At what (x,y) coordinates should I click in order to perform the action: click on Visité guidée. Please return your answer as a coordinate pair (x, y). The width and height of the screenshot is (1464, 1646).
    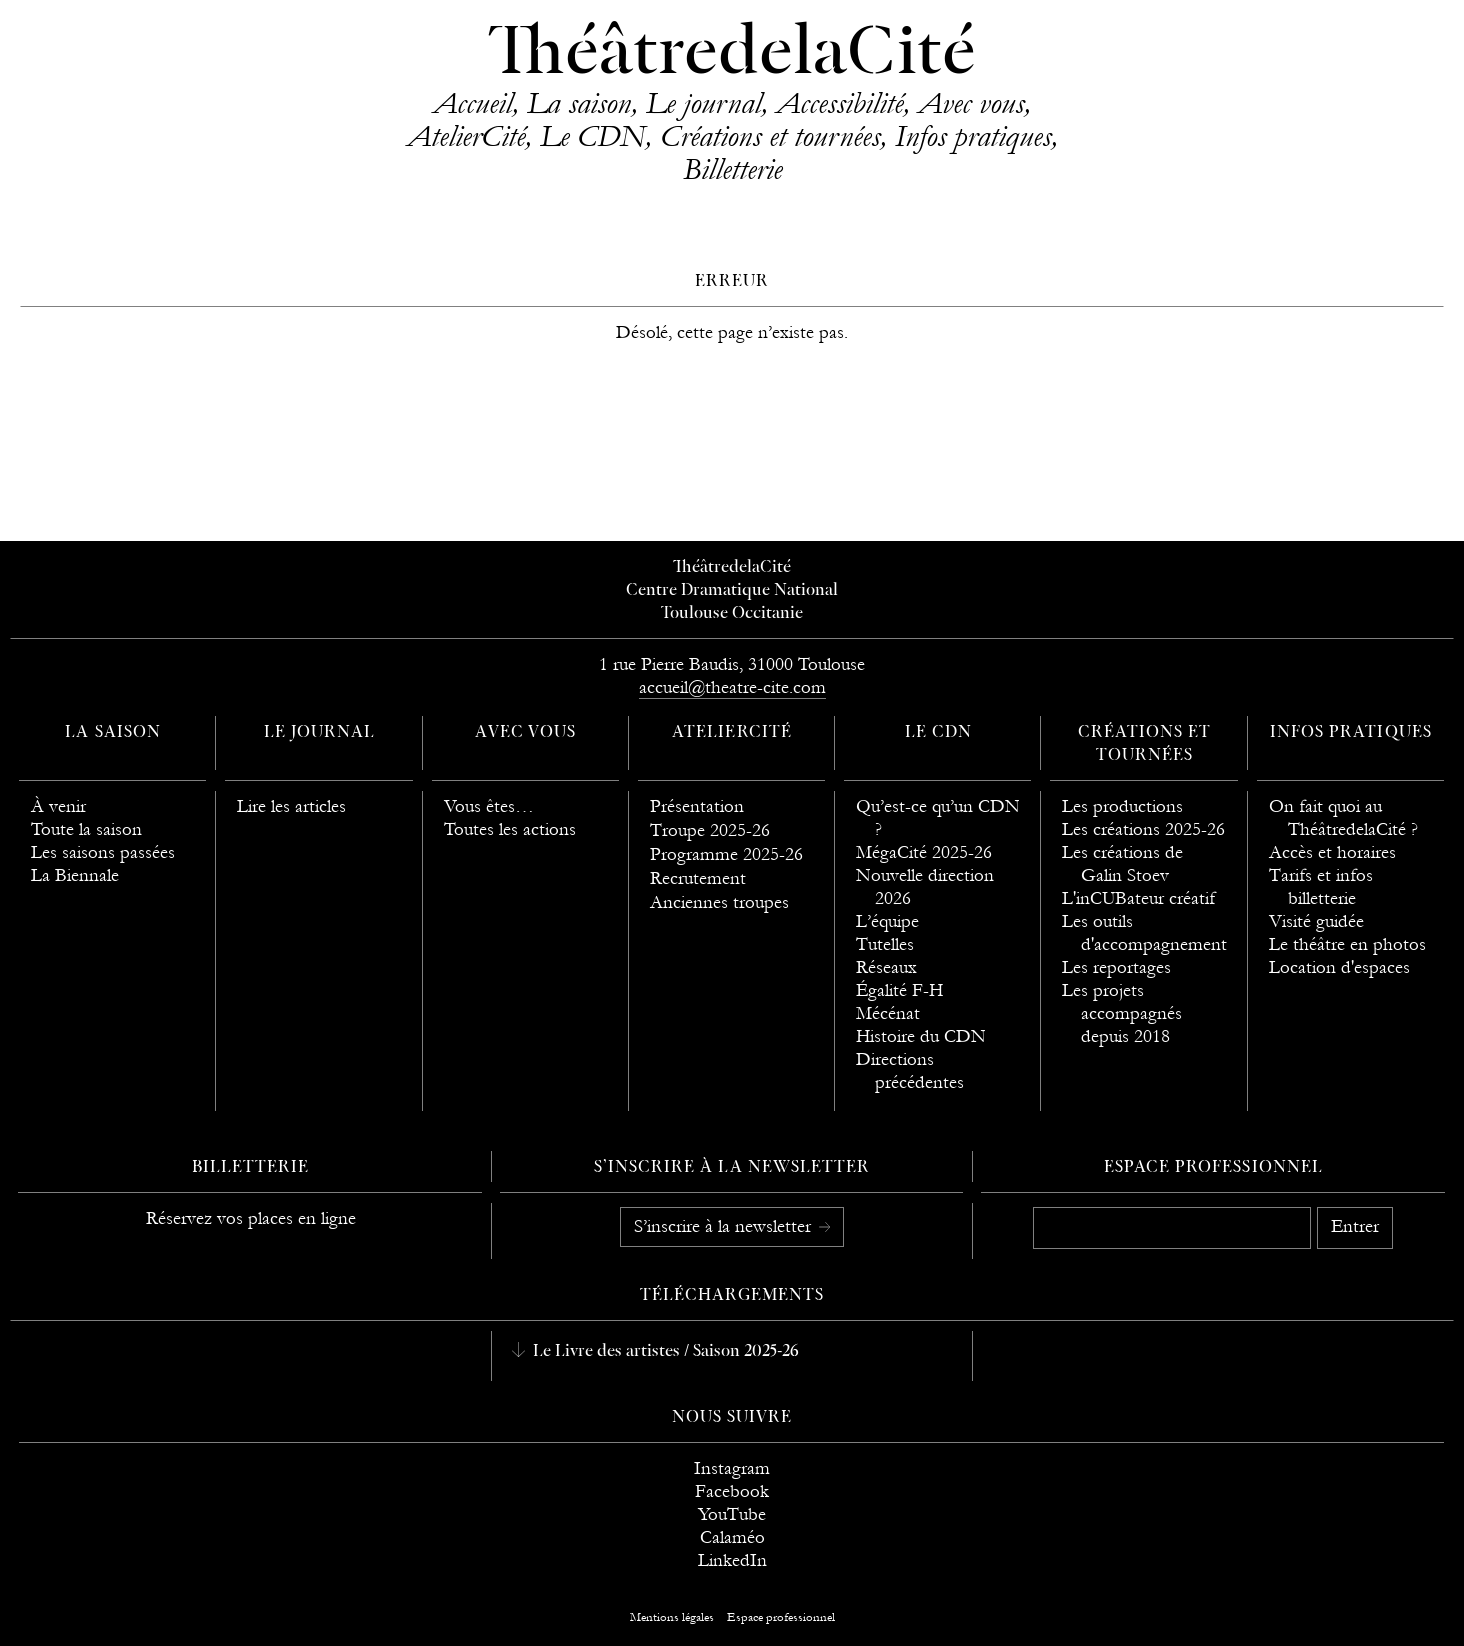
    Looking at the image, I should click on (1316, 921).